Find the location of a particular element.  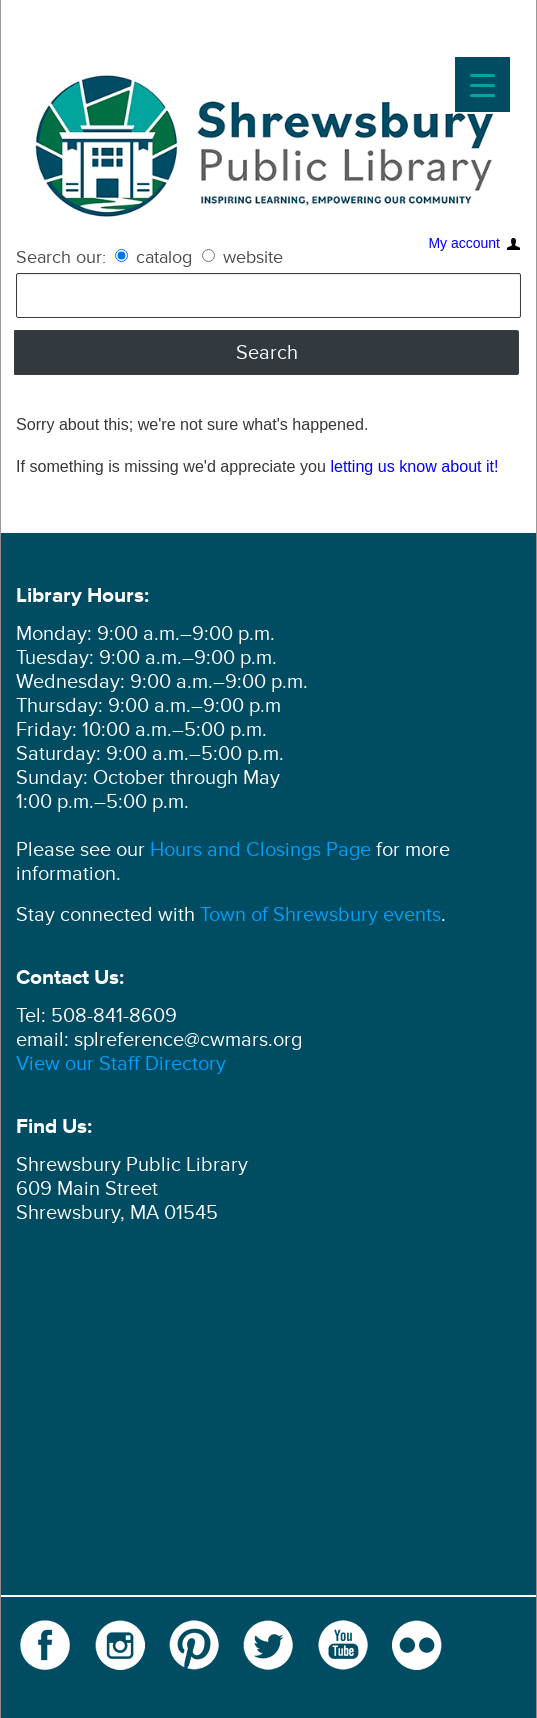

Search our: is located at coordinates (61, 257).